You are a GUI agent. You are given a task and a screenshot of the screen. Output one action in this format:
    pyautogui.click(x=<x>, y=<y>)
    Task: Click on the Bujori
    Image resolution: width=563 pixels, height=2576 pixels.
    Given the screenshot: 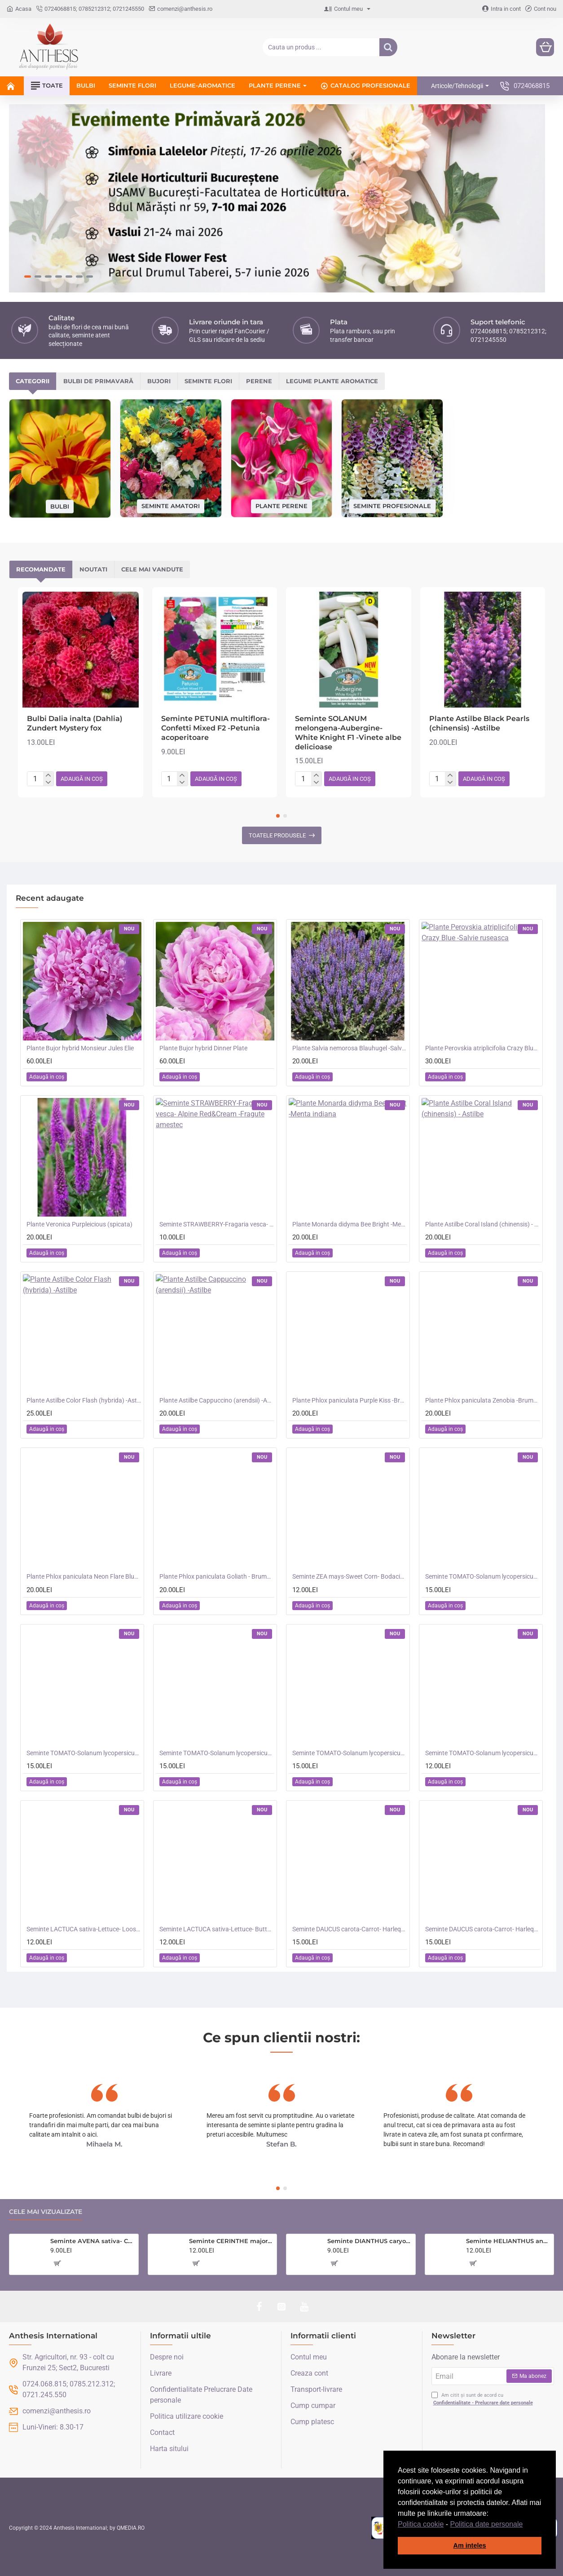 What is the action you would take?
    pyautogui.click(x=159, y=381)
    